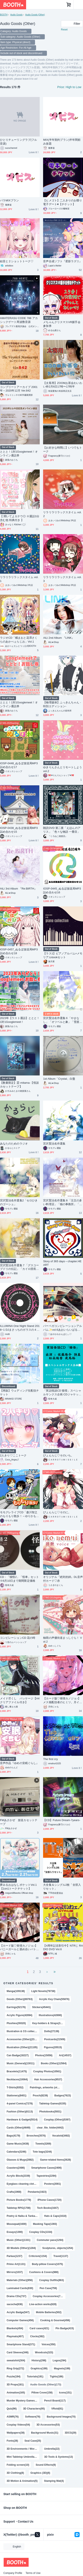 This screenshot has width=83, height=2576. I want to click on Graphics (3D)(6), so click(40, 2472).